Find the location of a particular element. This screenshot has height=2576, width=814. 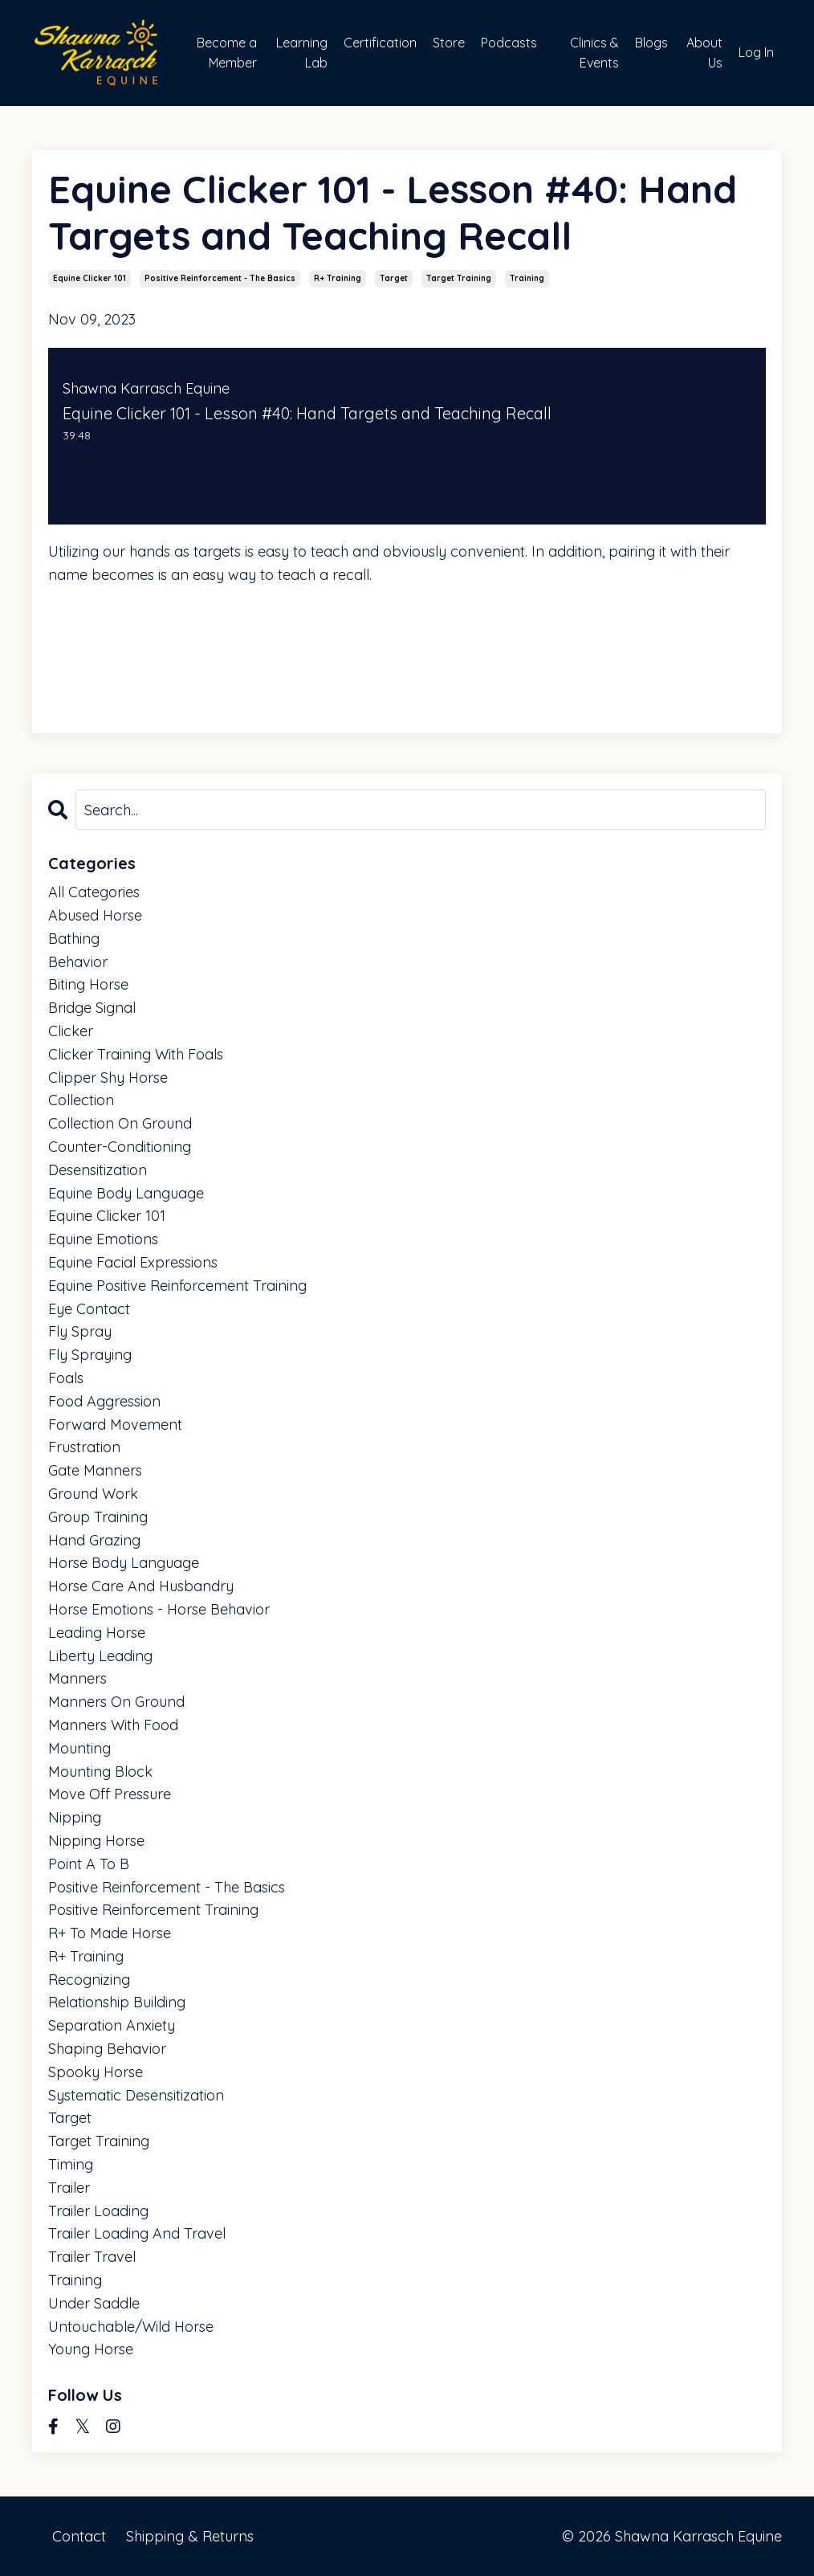

Blogs is located at coordinates (651, 43).